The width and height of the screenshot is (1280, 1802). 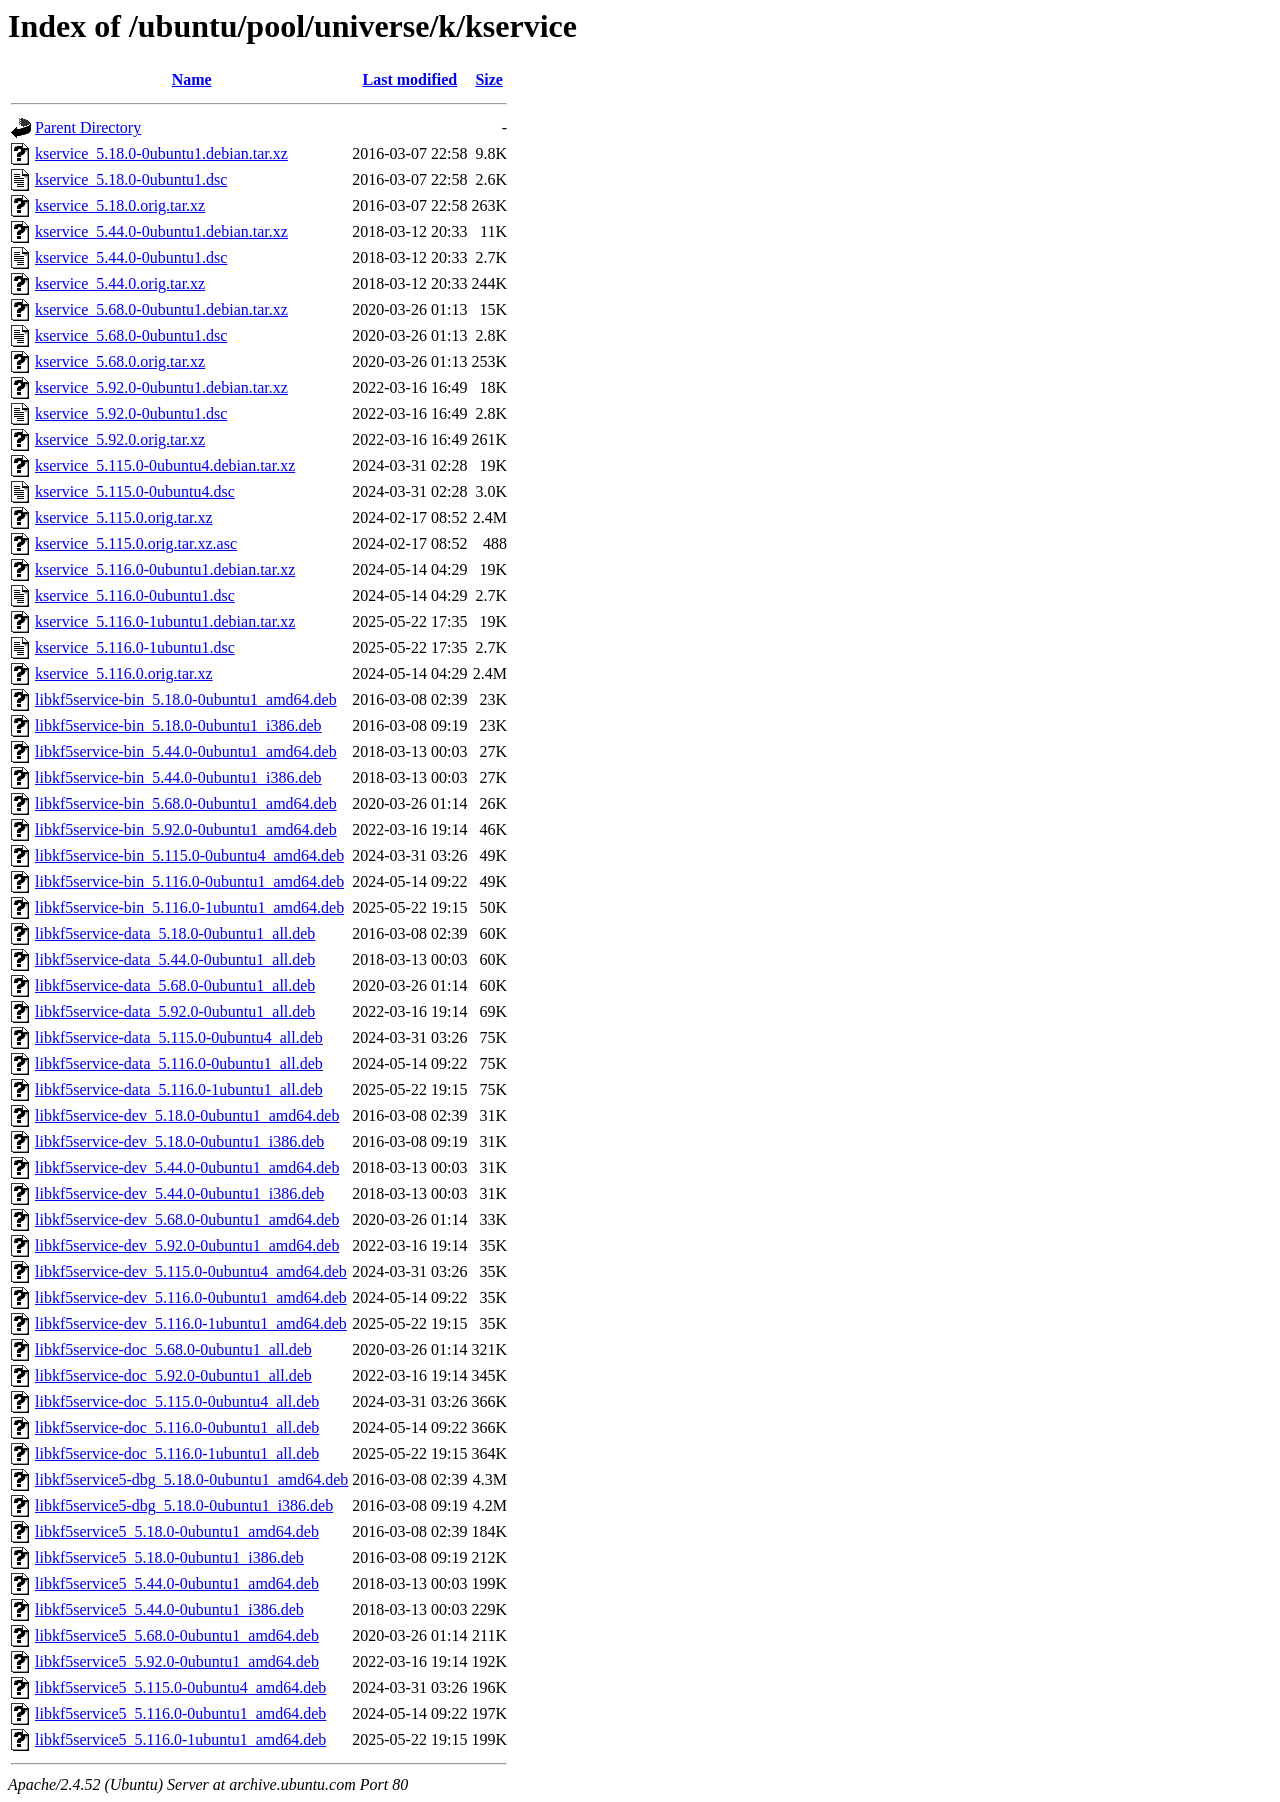 What do you see at coordinates (135, 595) in the screenshot?
I see `kservice_5.116.0-0ubuntu1.dsc` at bounding box center [135, 595].